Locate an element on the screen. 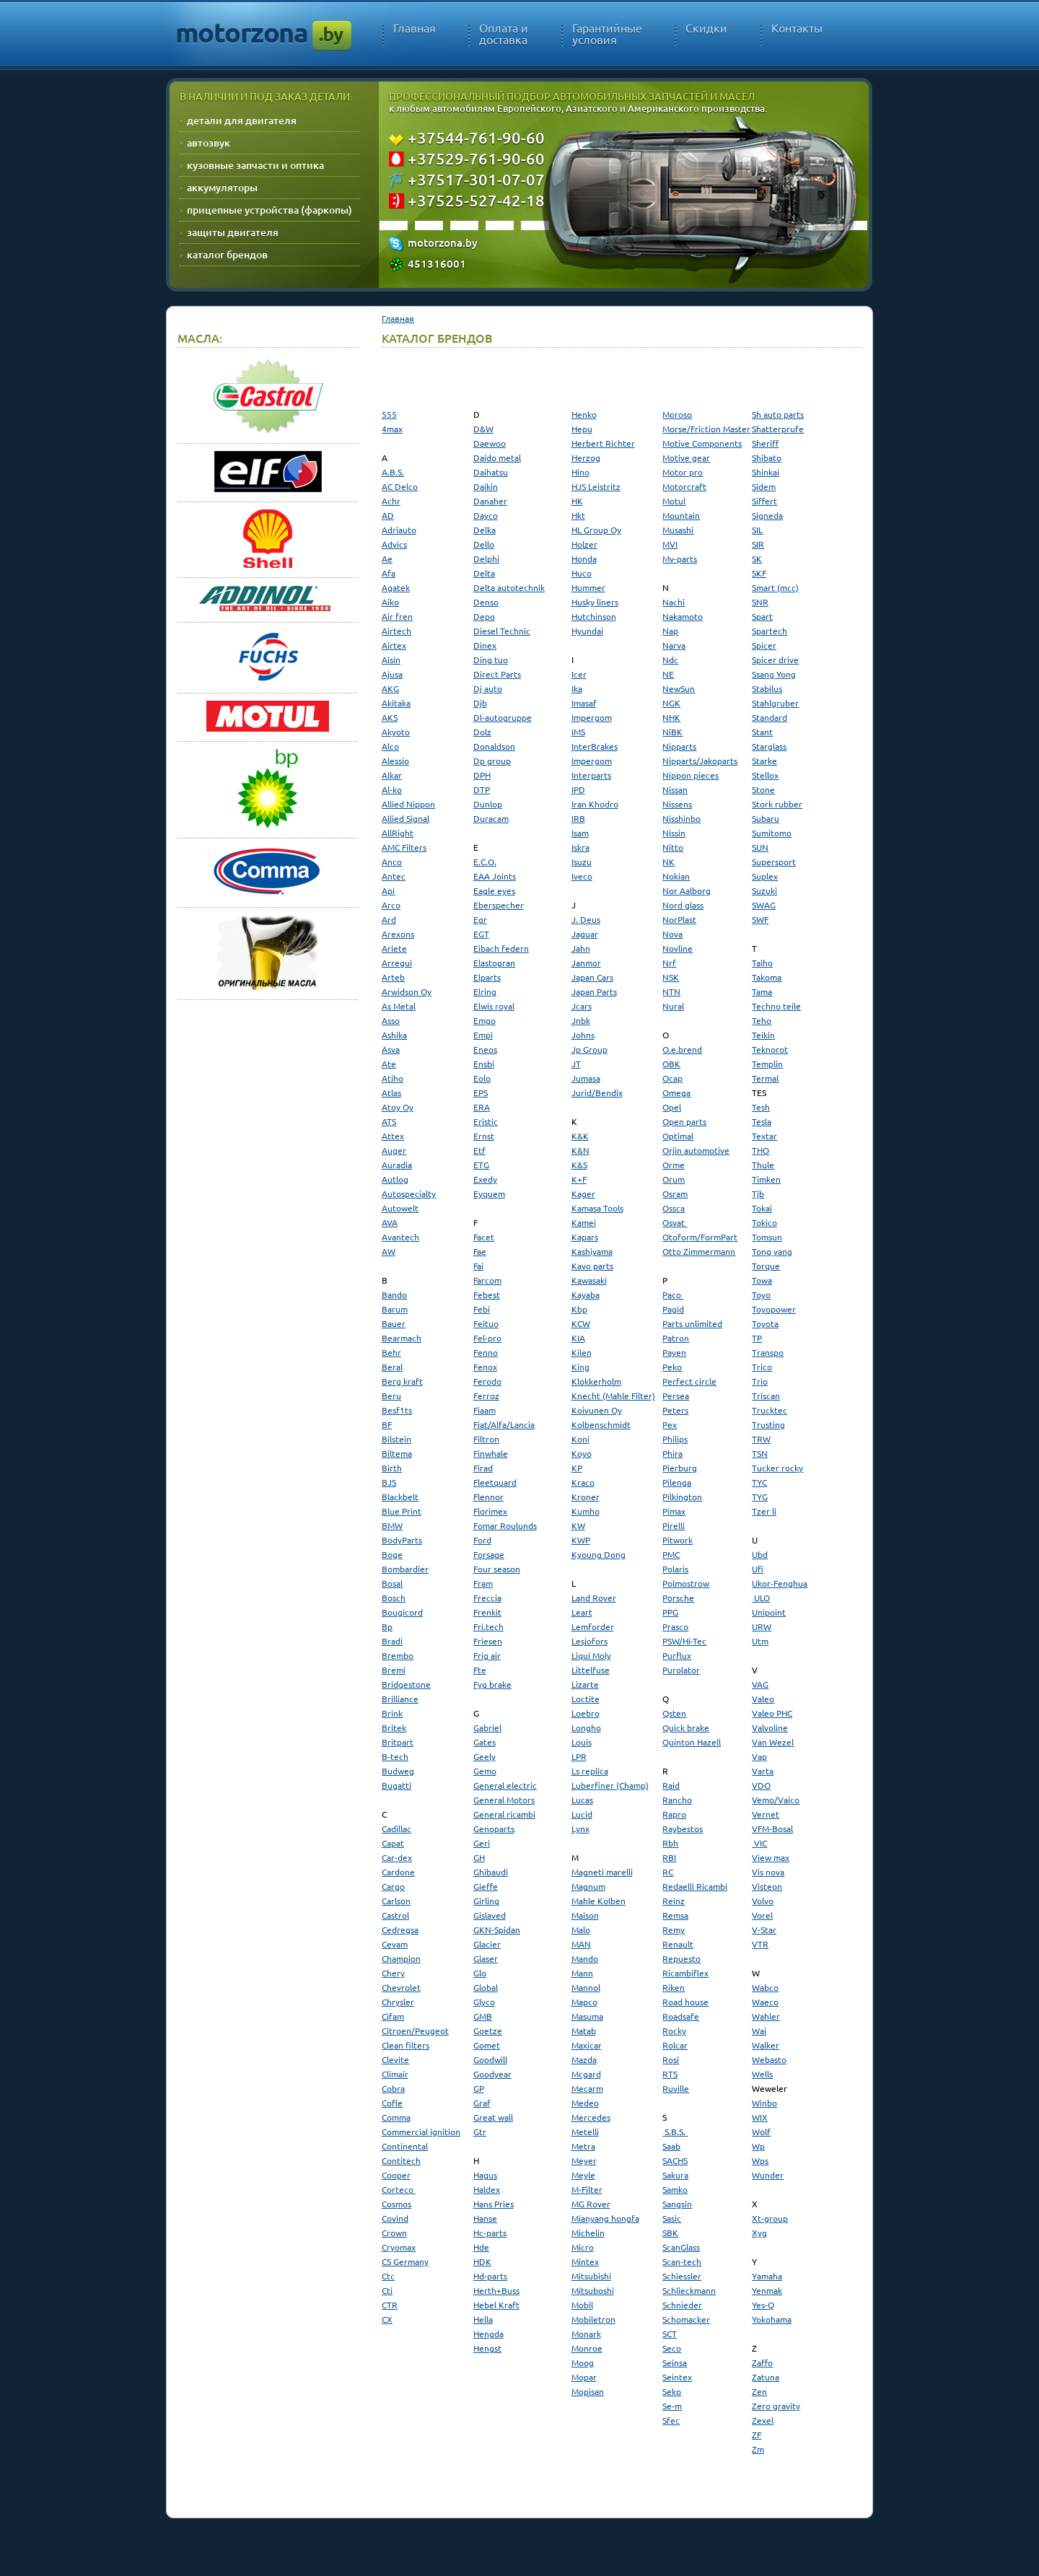 The width and height of the screenshot is (1039, 2576). Mannol is located at coordinates (585, 1987).